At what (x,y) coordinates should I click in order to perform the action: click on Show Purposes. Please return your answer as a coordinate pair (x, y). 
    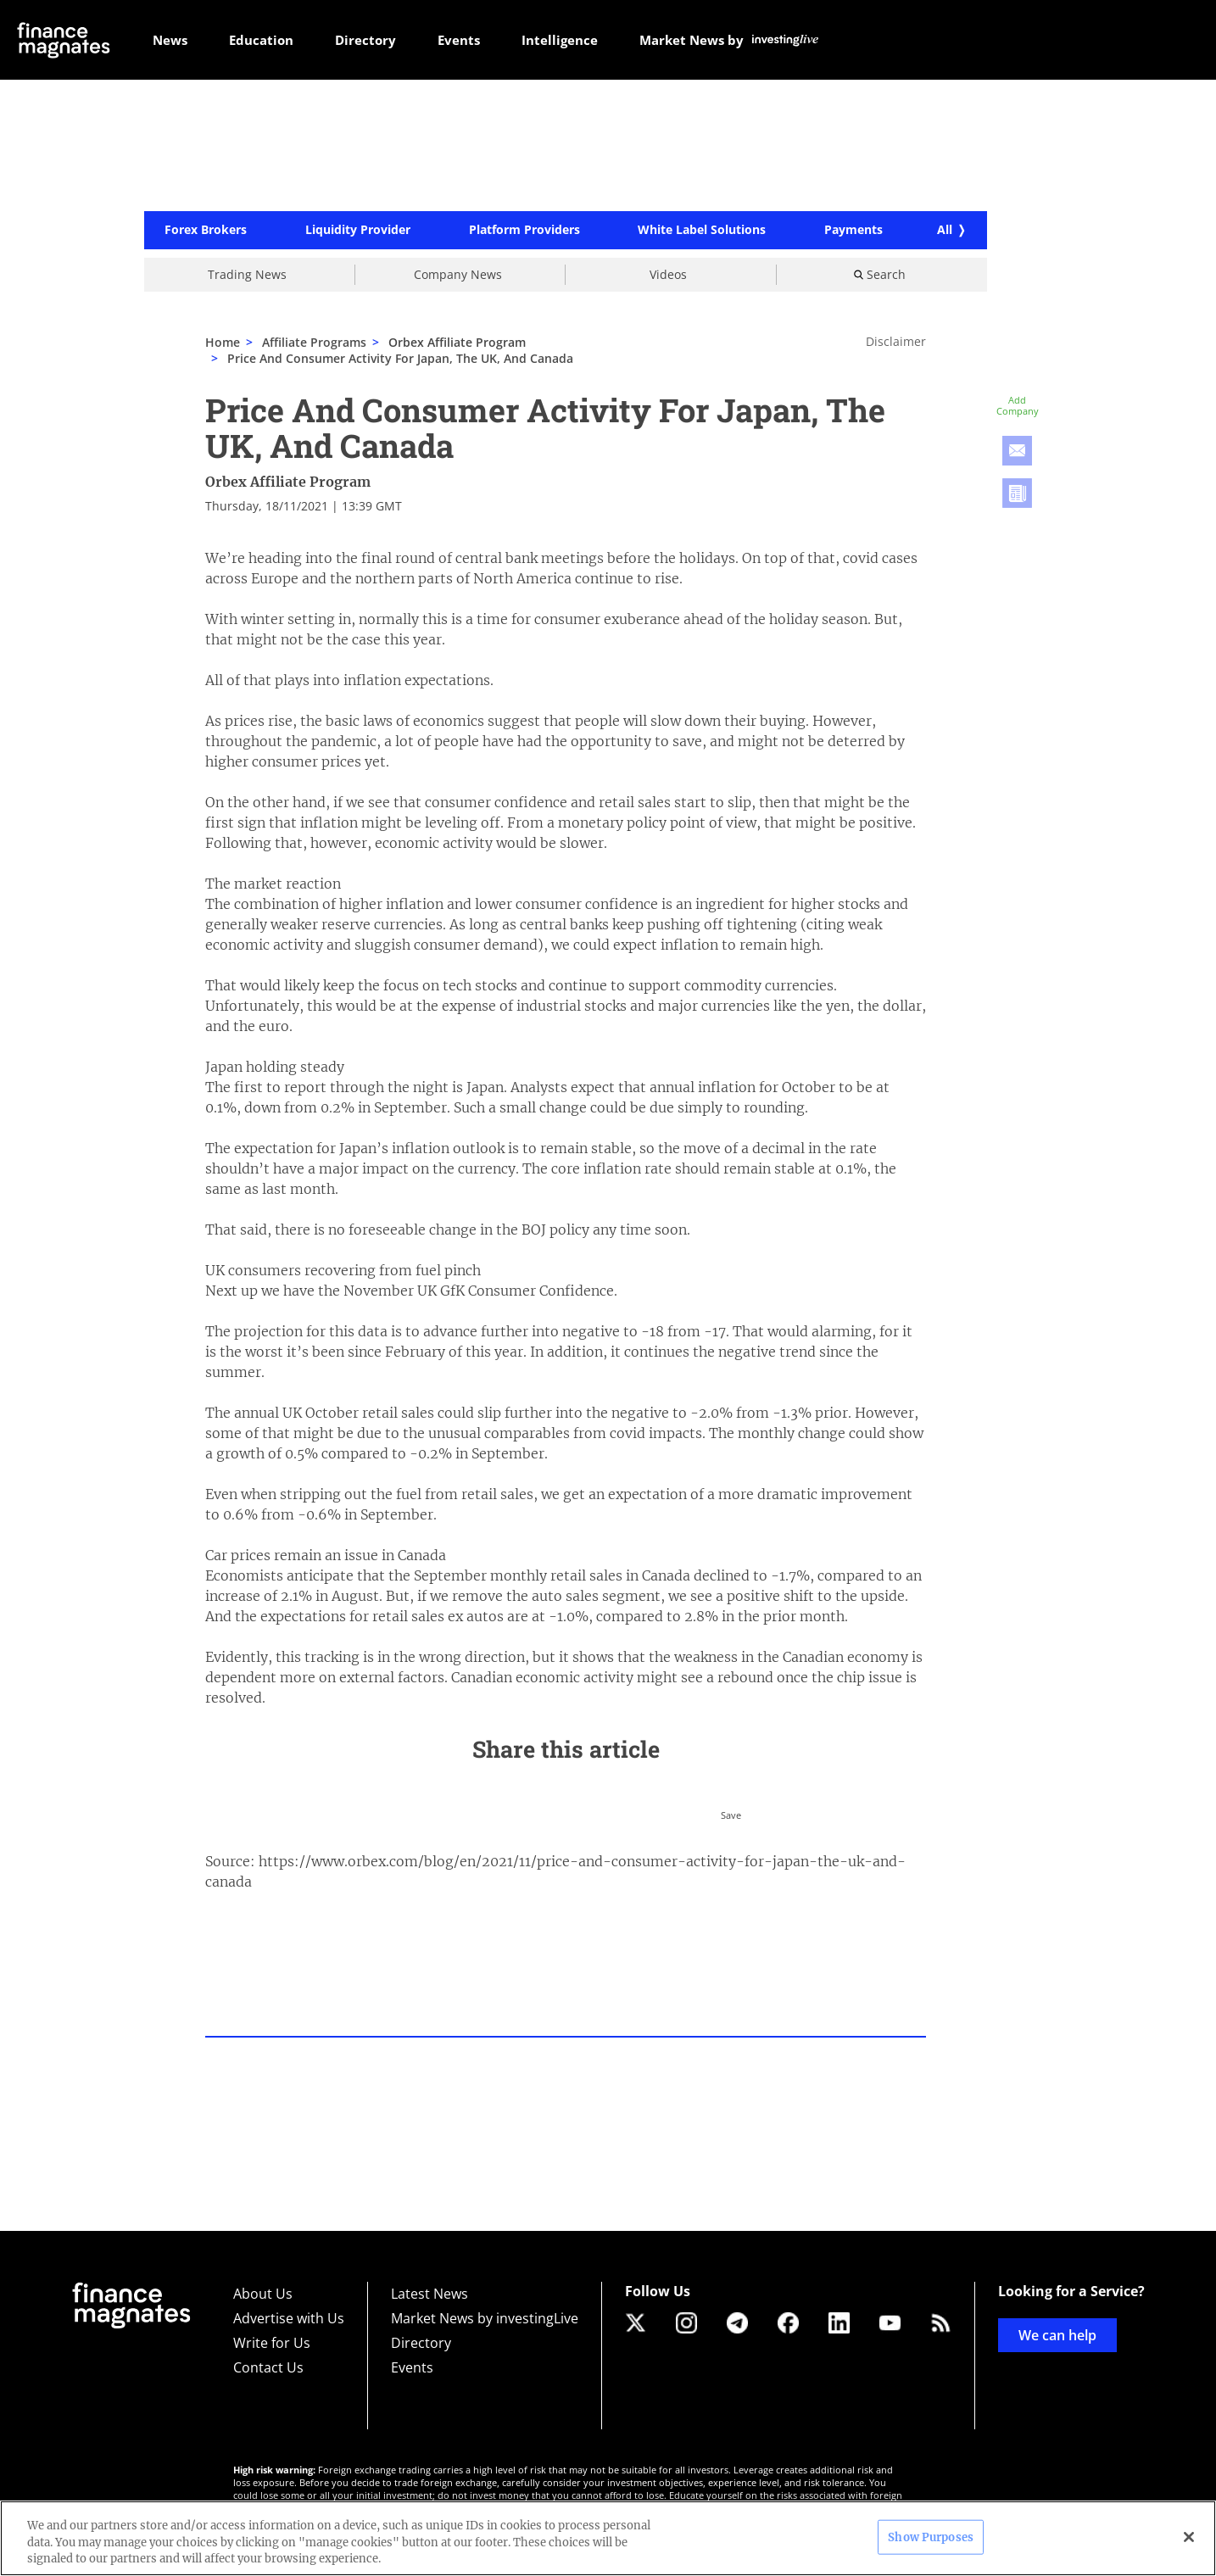
    Looking at the image, I should click on (930, 2536).